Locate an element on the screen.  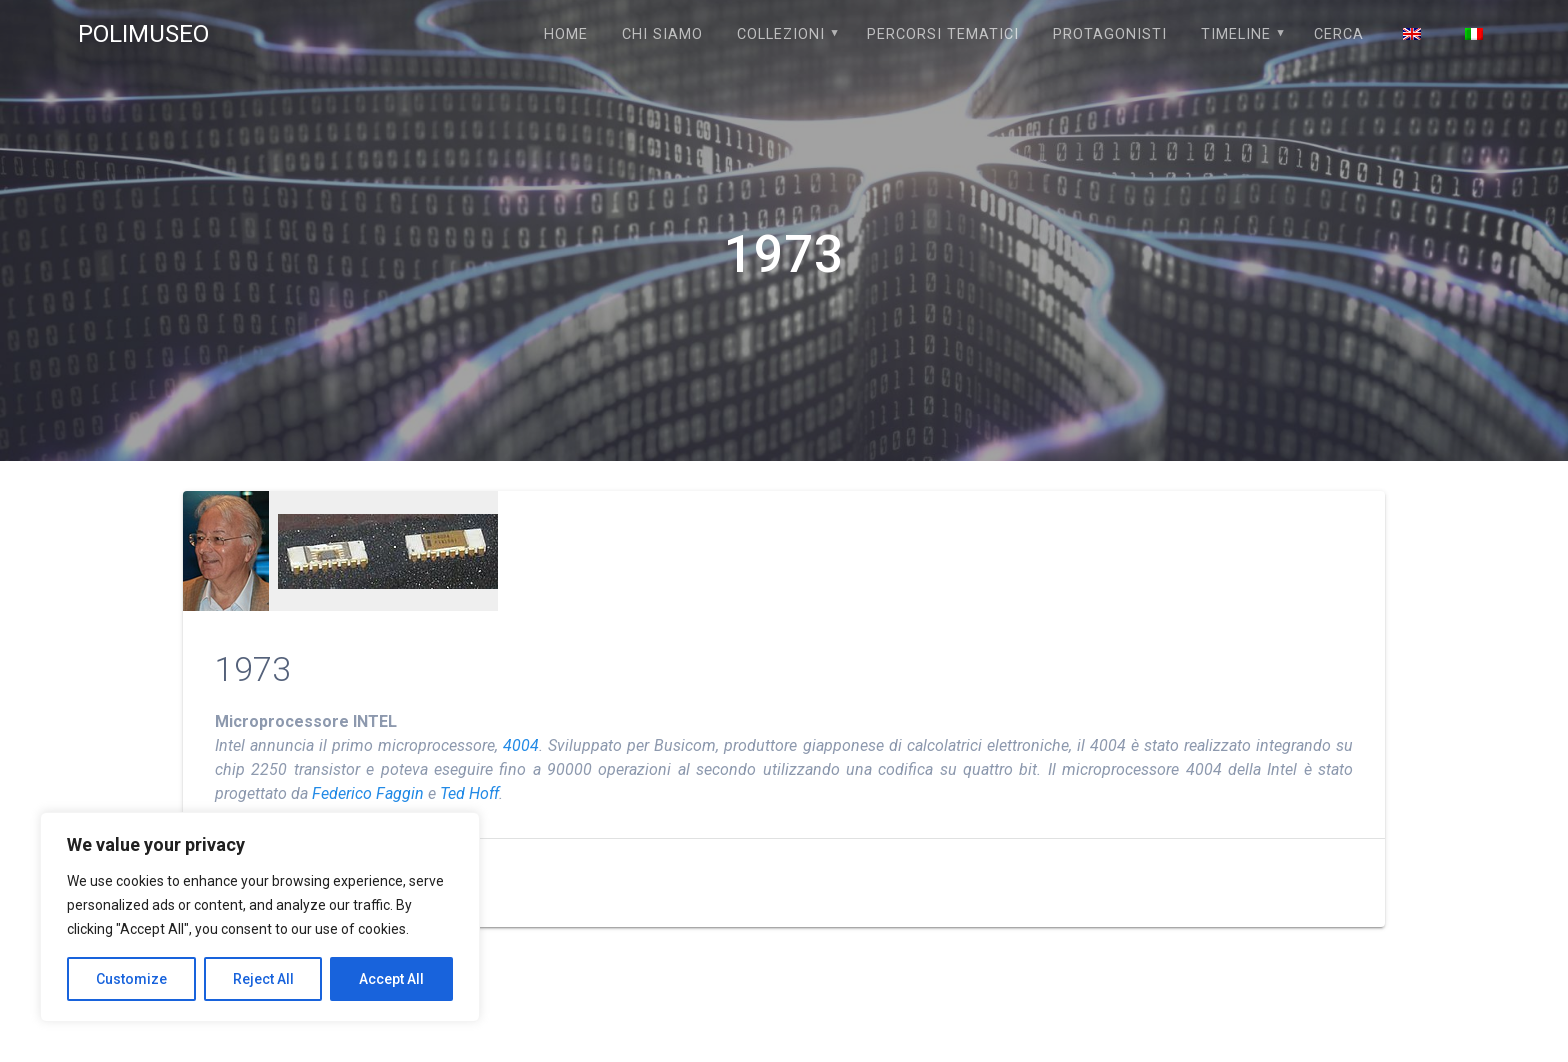
Customize is located at coordinates (131, 979).